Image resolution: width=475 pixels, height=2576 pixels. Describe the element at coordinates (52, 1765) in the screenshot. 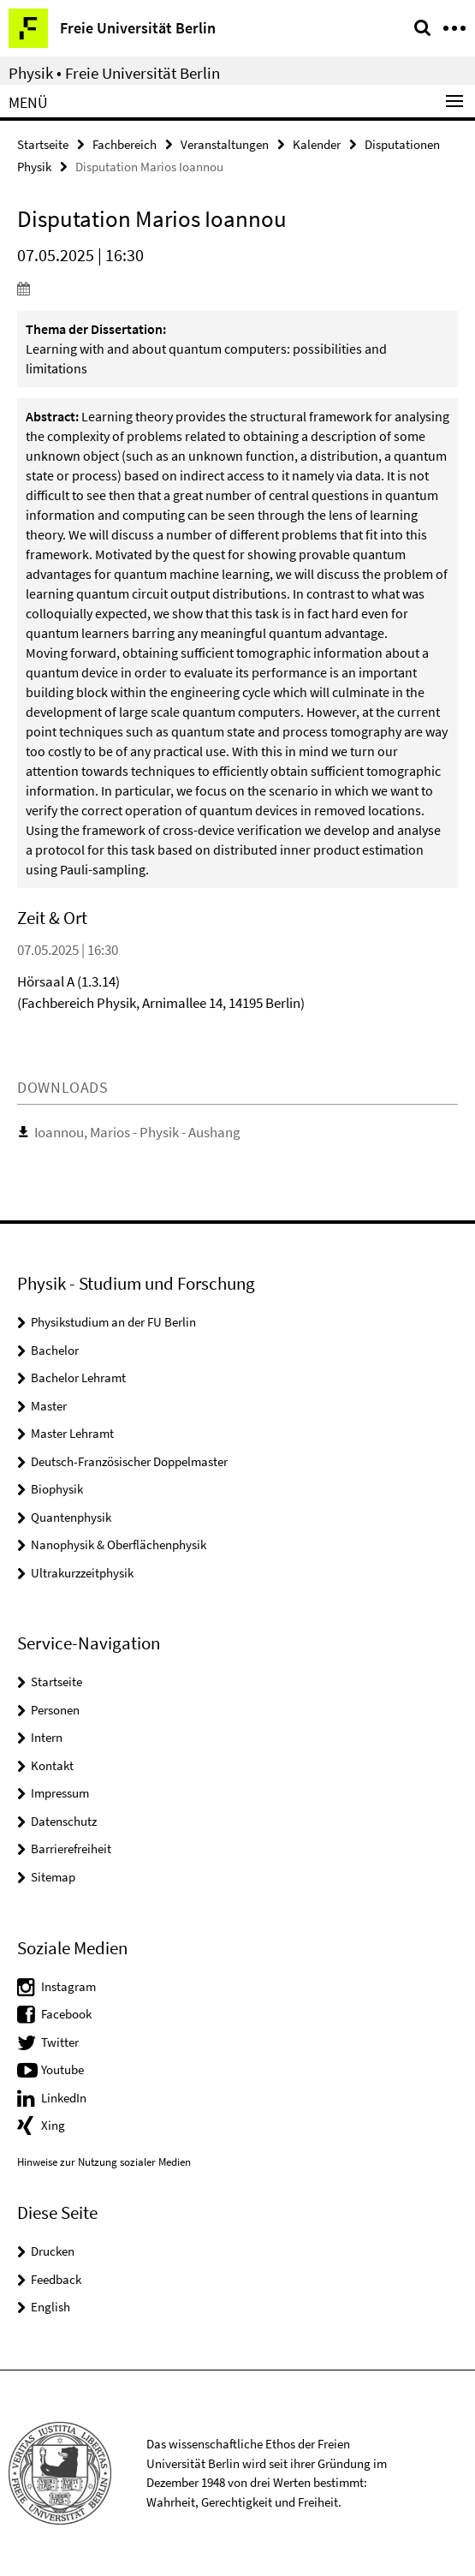

I see `Kontakt` at that location.